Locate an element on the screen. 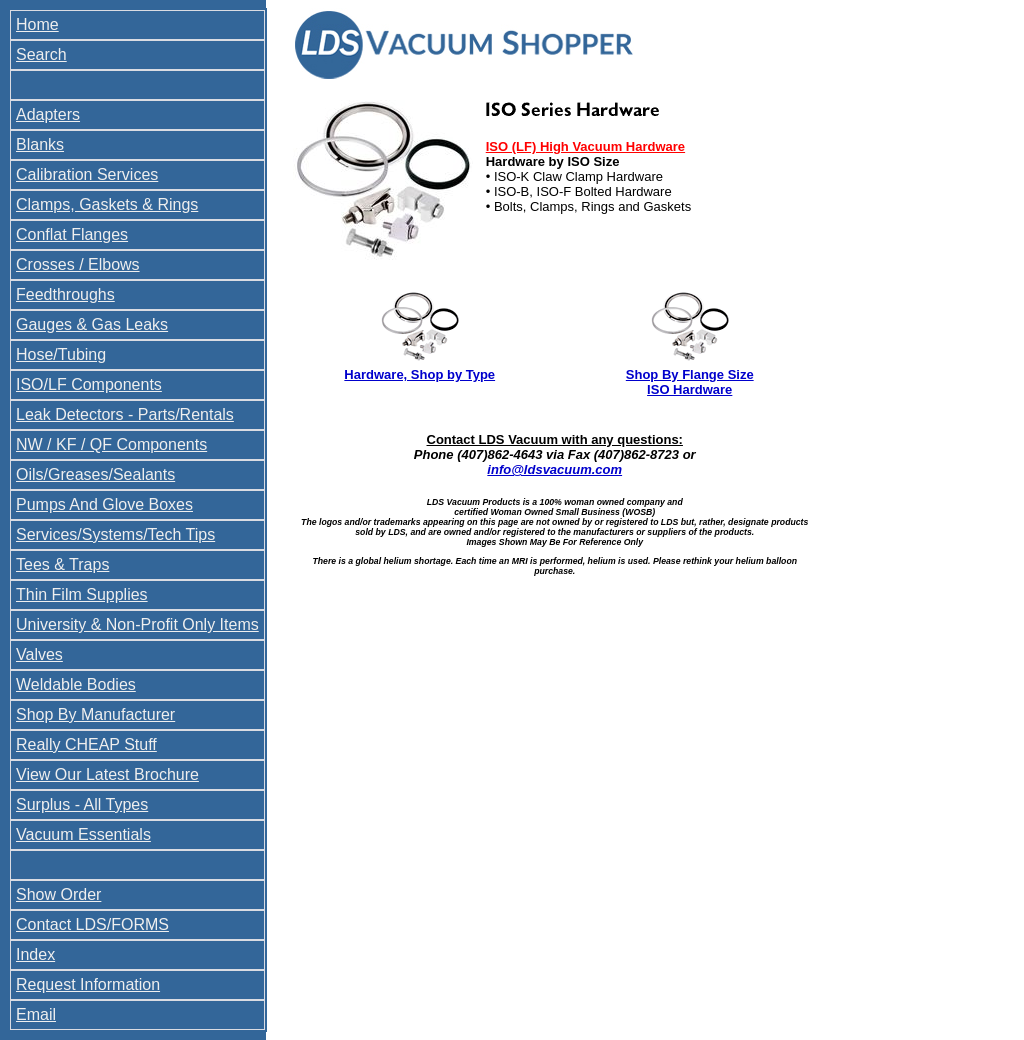  Adapters is located at coordinates (48, 114).